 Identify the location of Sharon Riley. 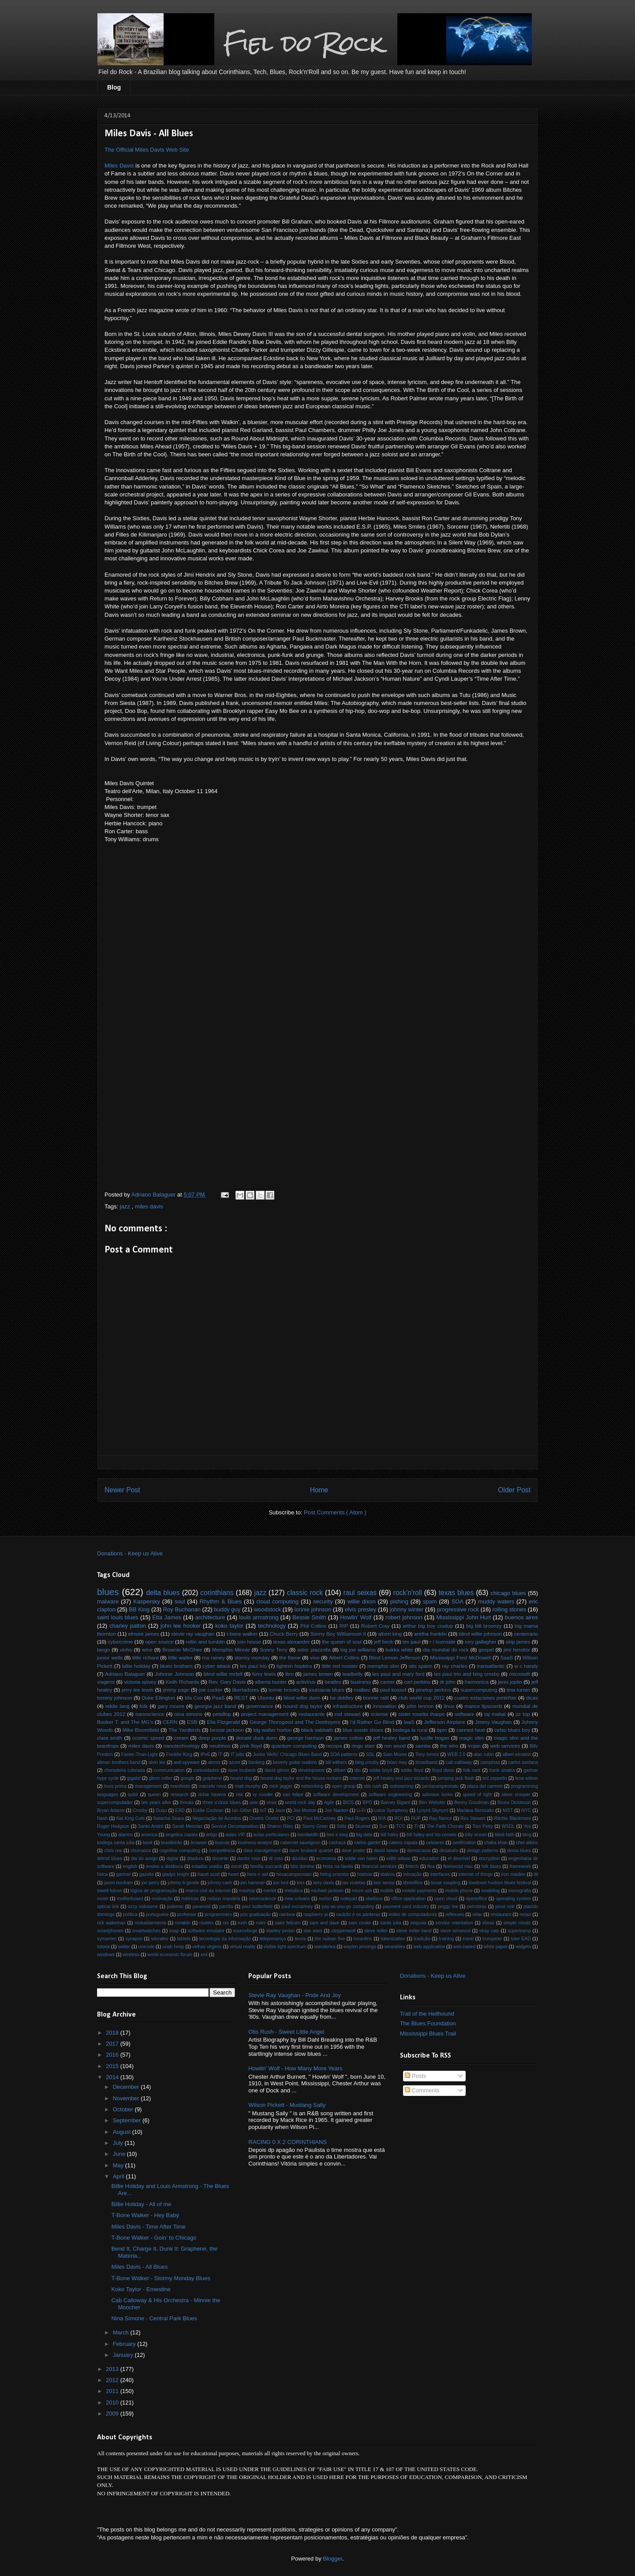
(280, 1826).